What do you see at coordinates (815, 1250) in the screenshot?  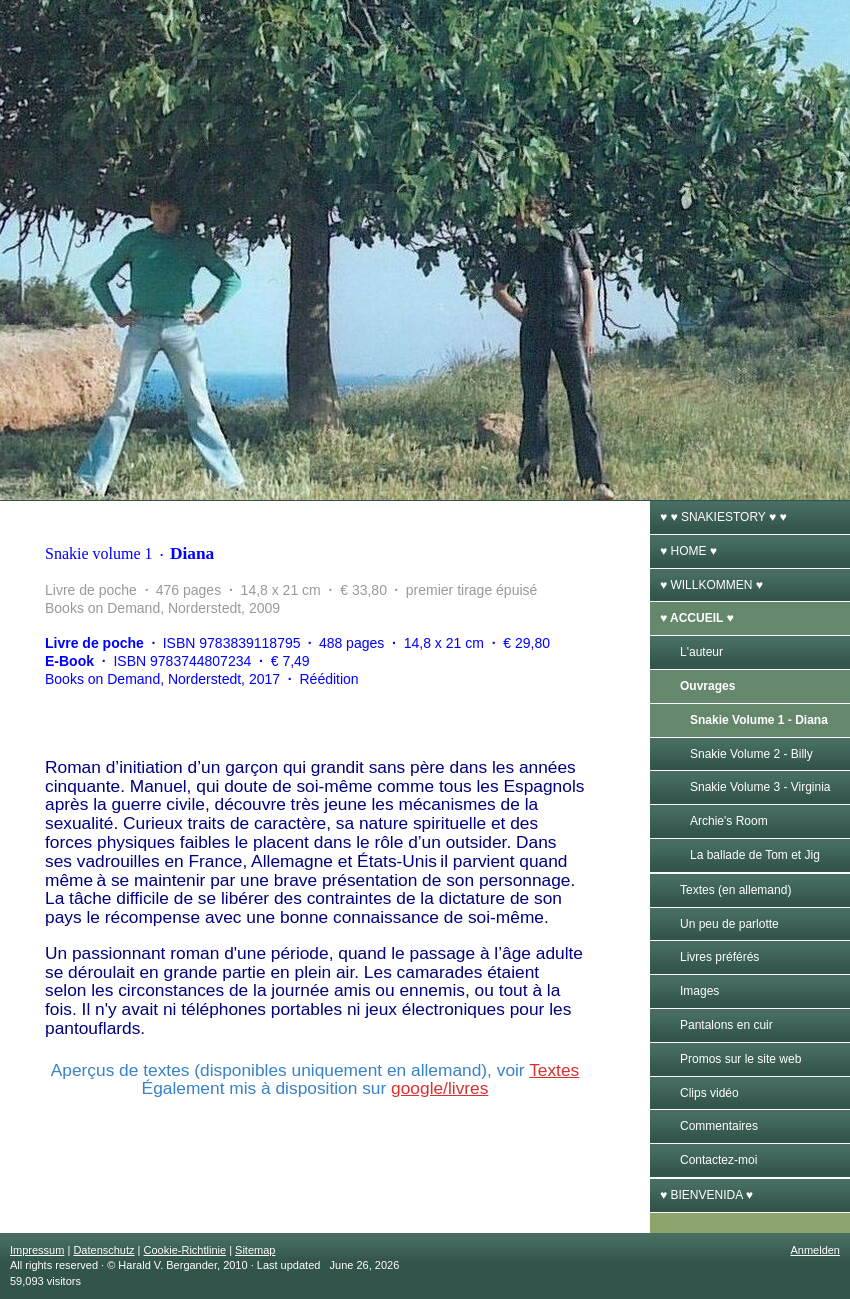 I see `Anmelden` at bounding box center [815, 1250].